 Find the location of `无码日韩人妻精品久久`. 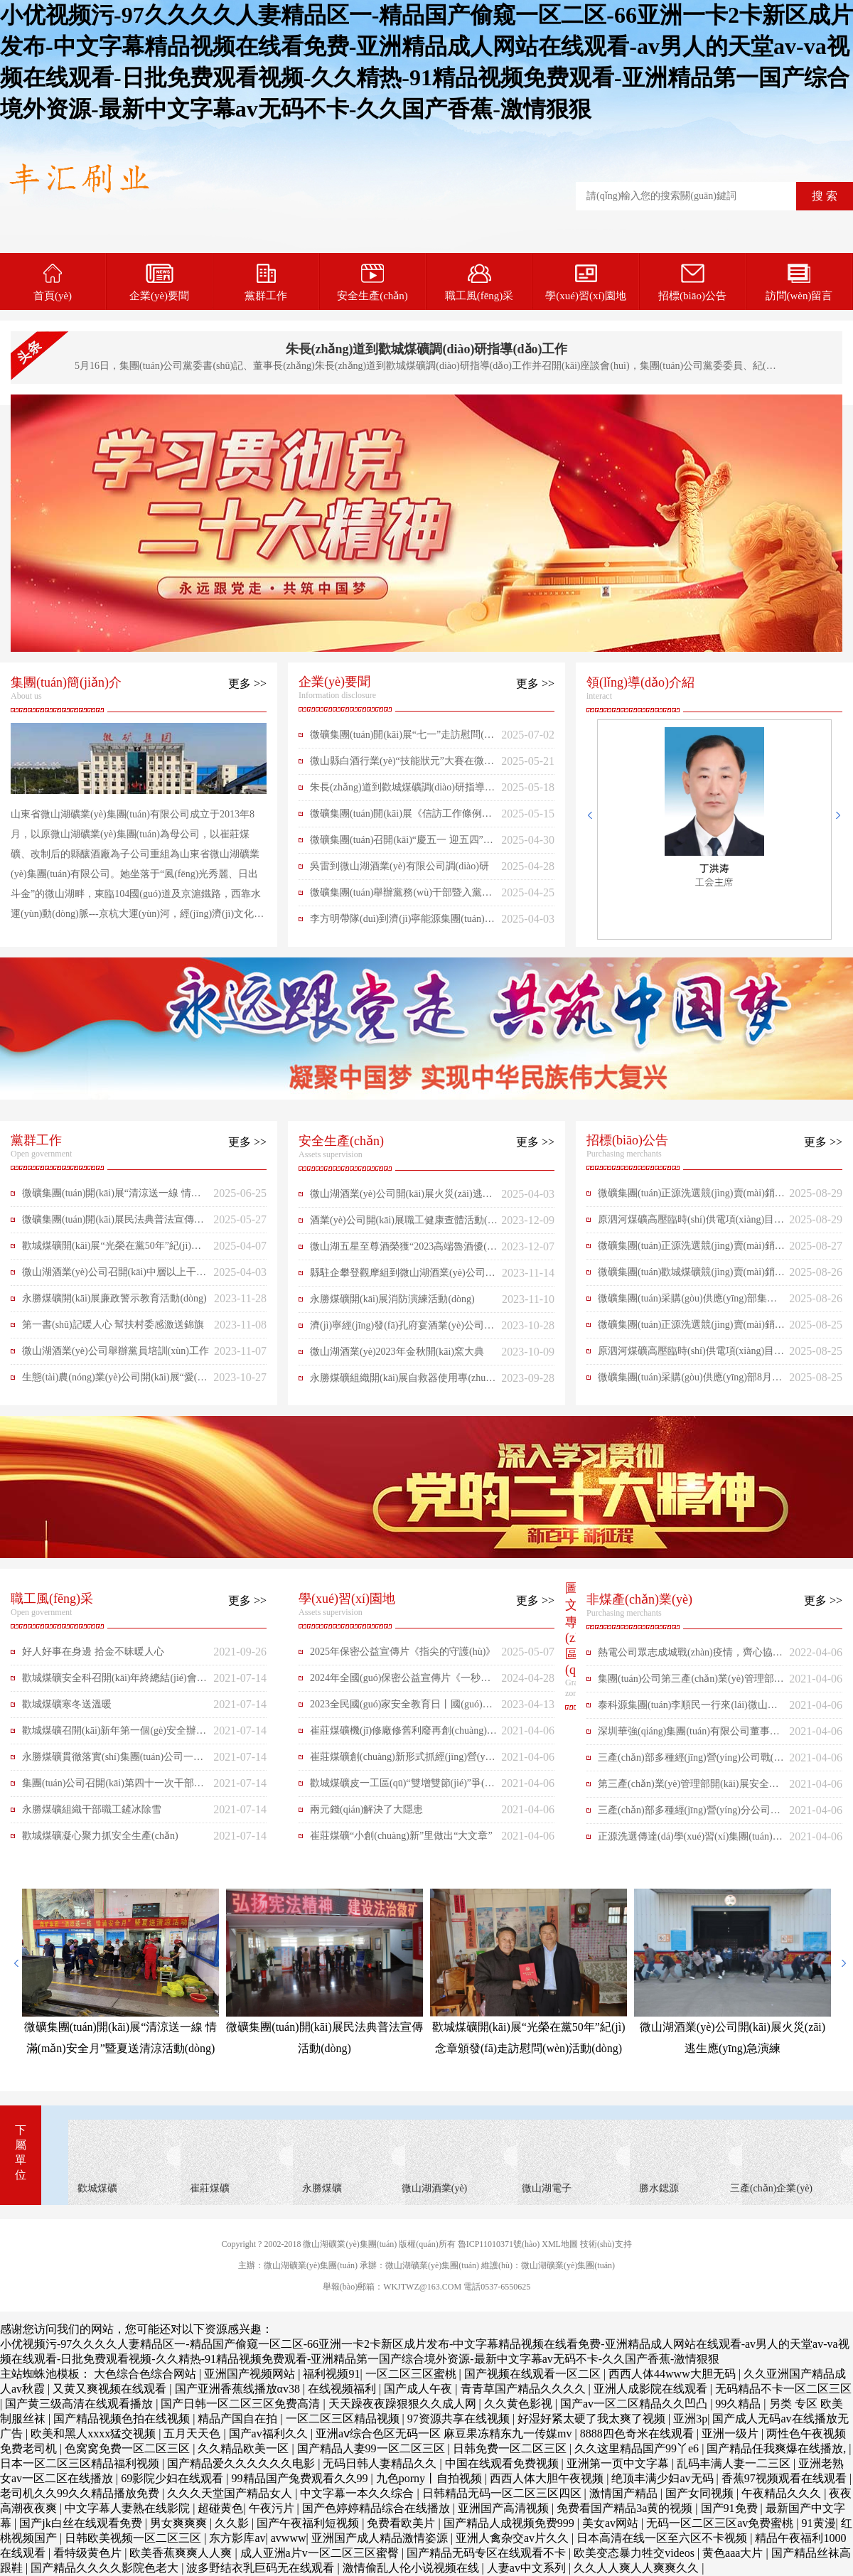

无码日韩人妻精品久久 is located at coordinates (381, 2463).